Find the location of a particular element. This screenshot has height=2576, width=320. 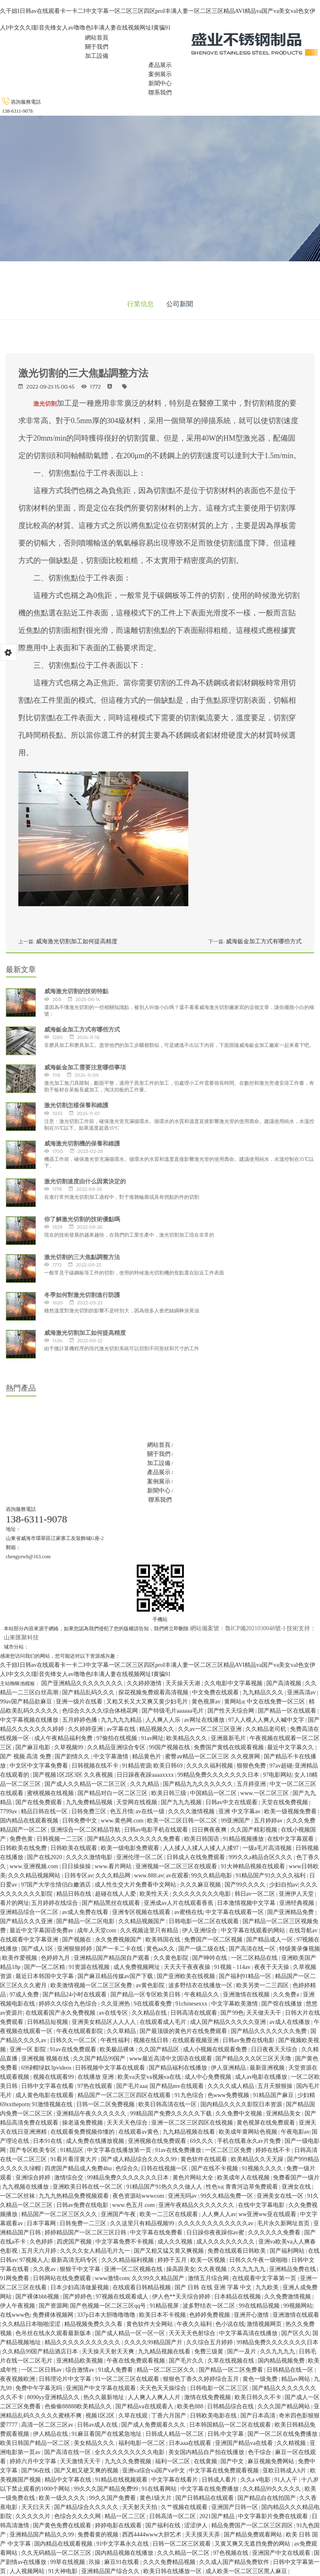

91精品区 is located at coordinates (72, 2150).